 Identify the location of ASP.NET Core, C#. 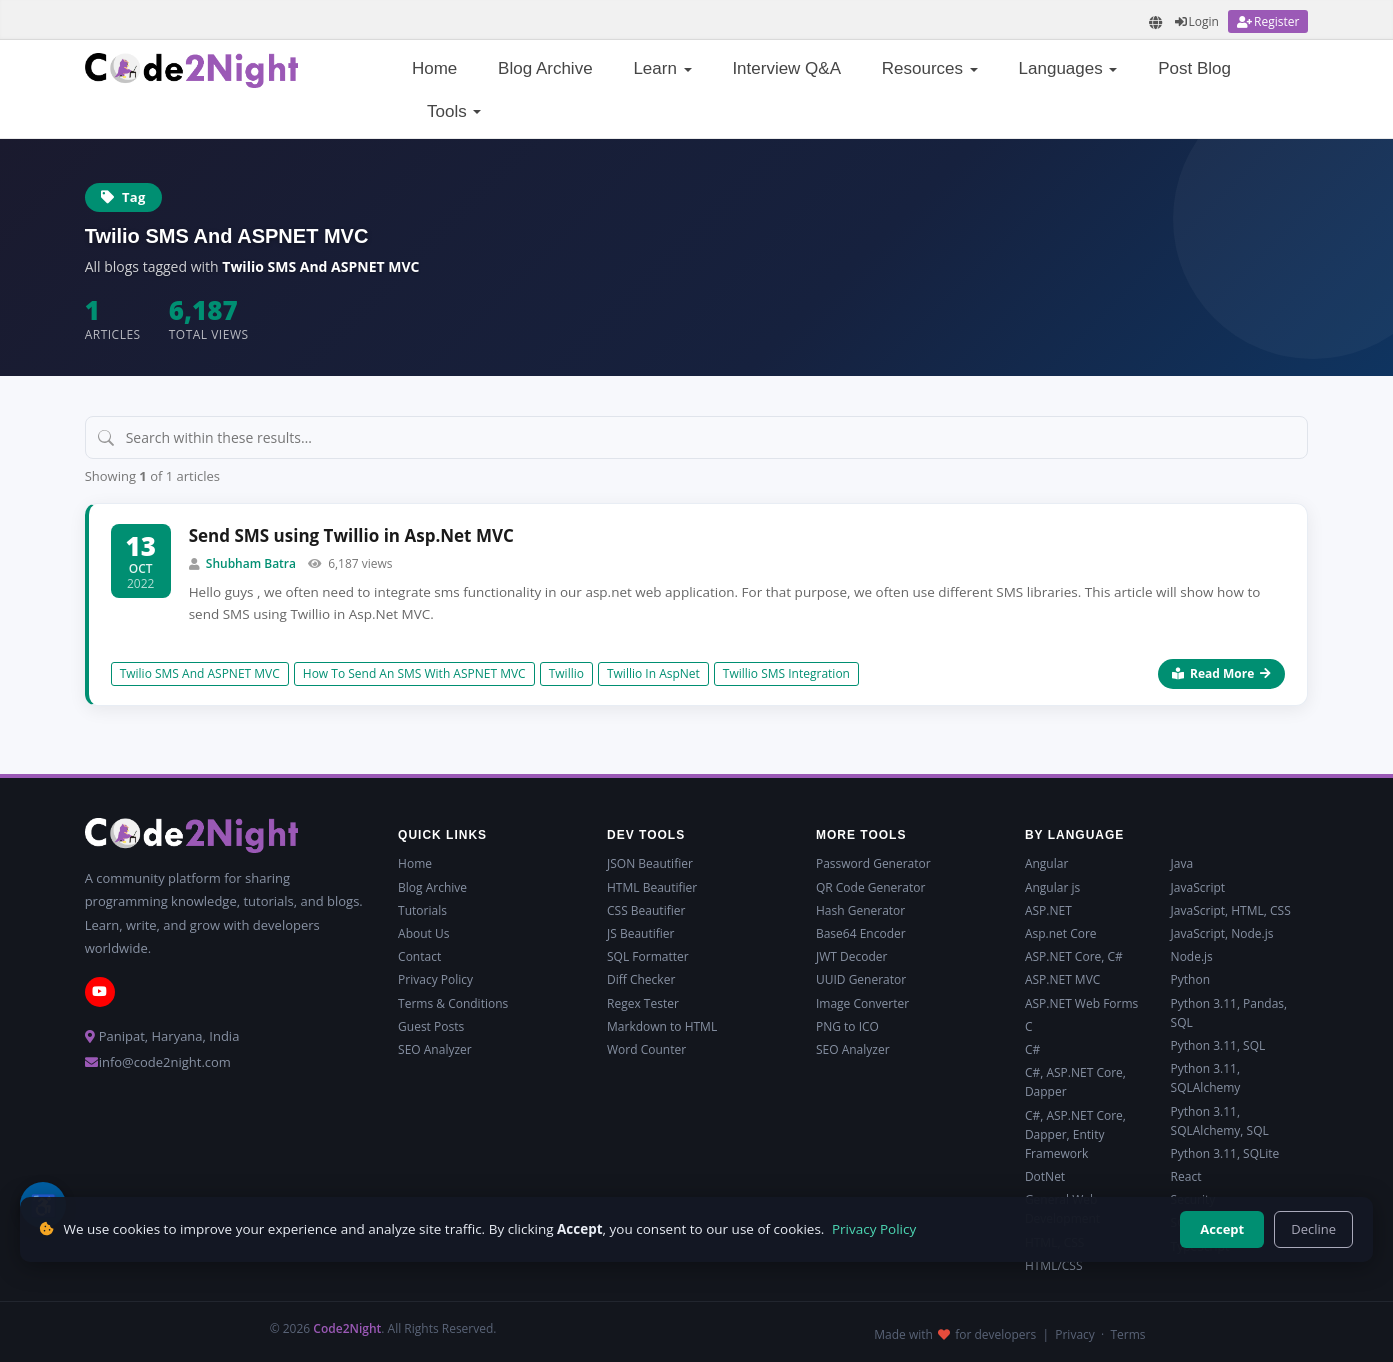
(1074, 956).